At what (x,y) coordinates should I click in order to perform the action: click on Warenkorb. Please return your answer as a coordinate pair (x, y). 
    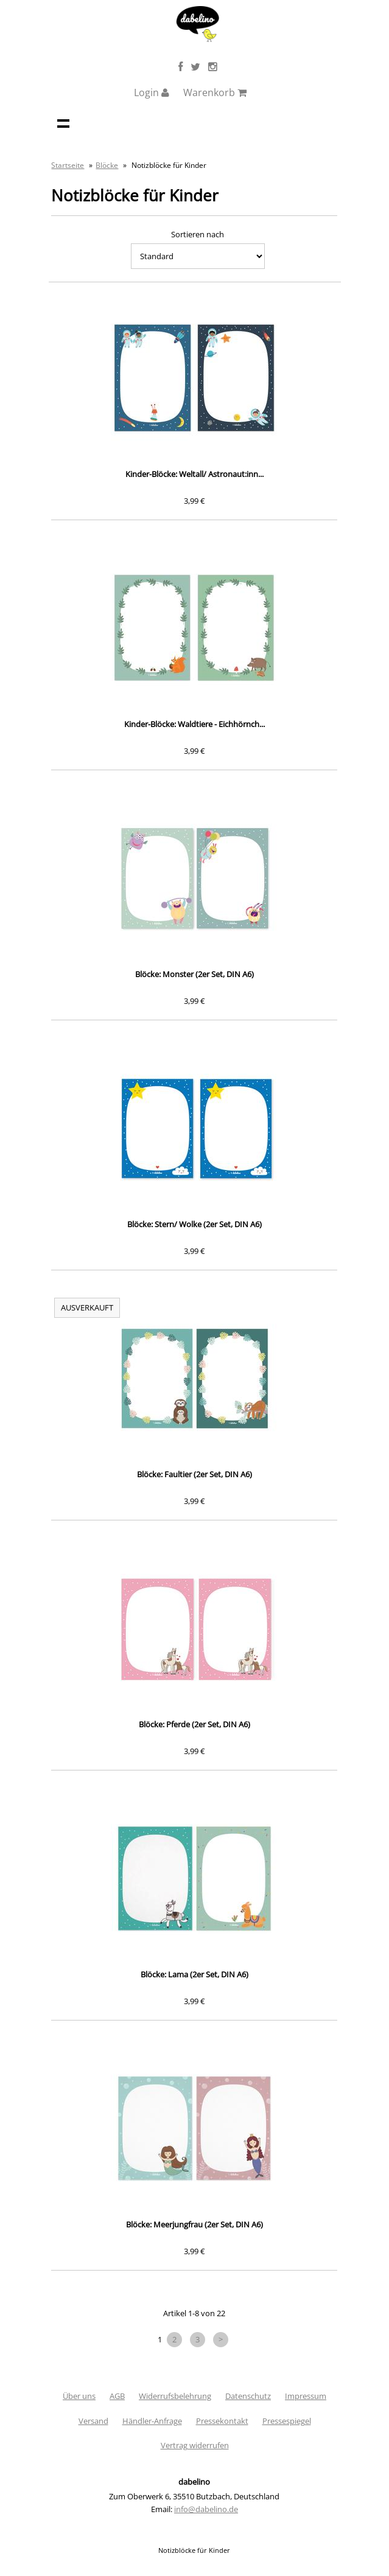
    Looking at the image, I should click on (215, 92).